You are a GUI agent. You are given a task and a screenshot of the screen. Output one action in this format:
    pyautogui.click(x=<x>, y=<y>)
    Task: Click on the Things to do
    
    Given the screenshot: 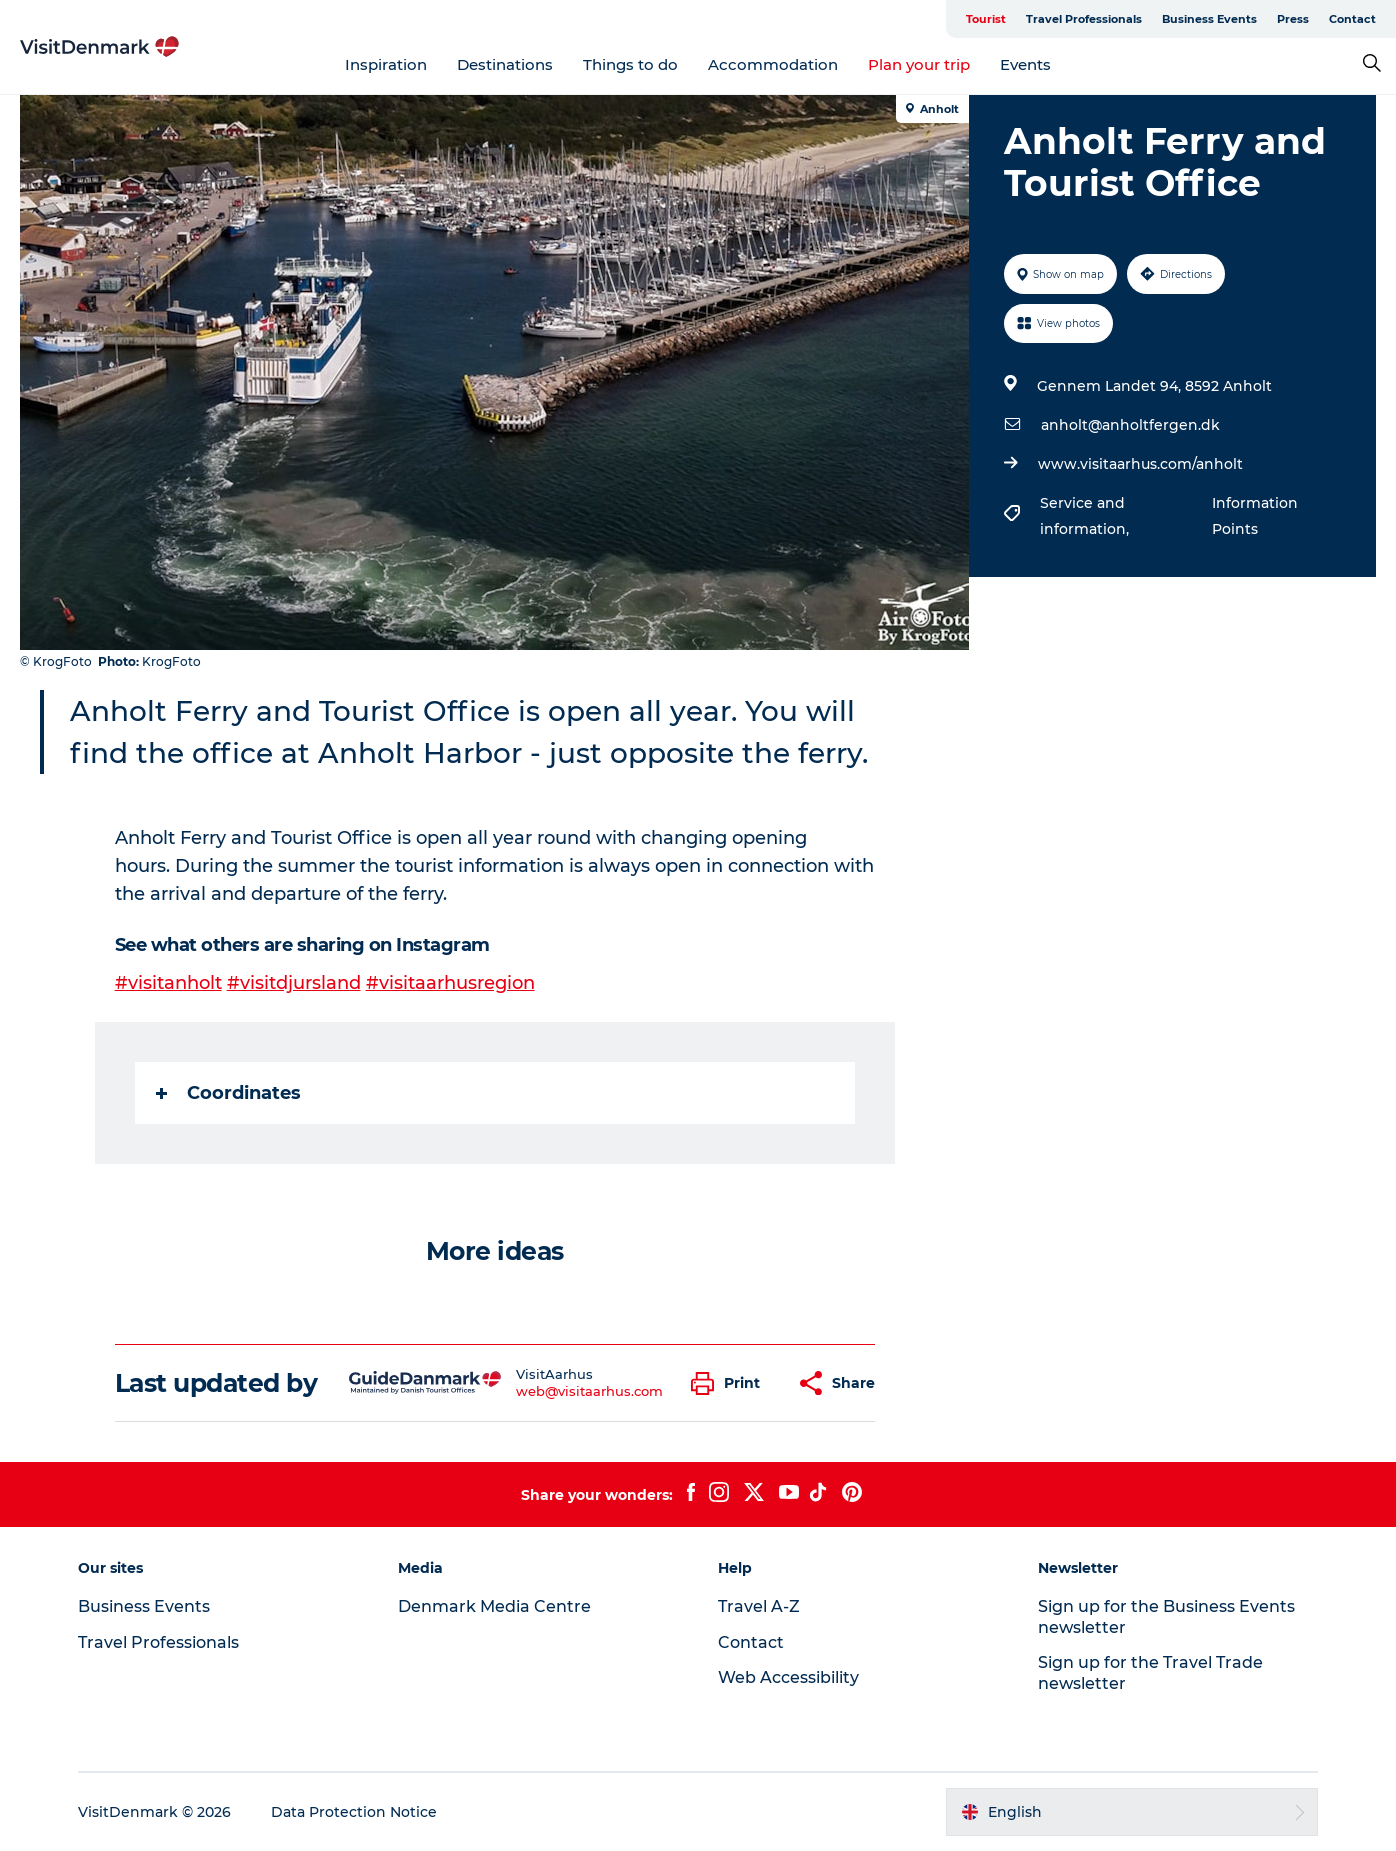 What is the action you would take?
    pyautogui.click(x=630, y=64)
    